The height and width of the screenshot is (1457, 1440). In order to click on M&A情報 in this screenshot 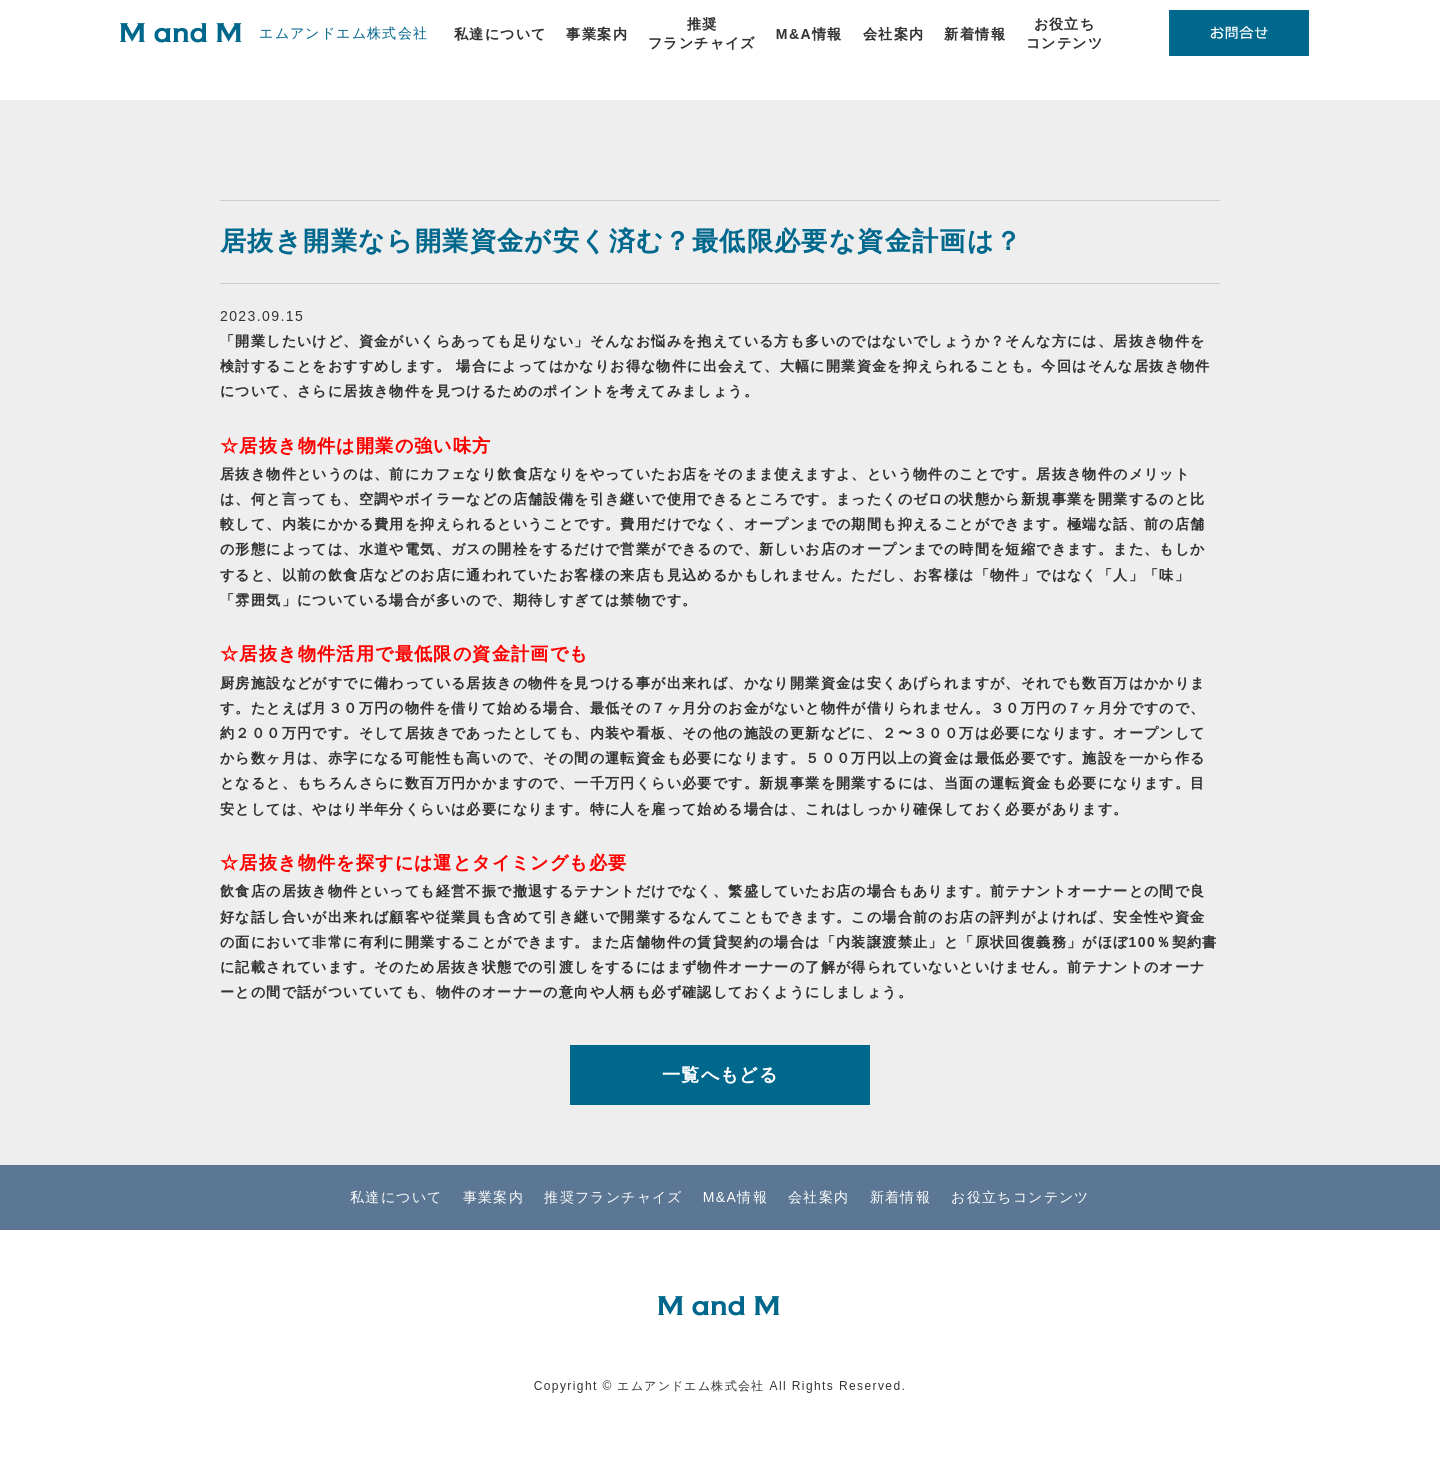, I will do `click(809, 34)`.